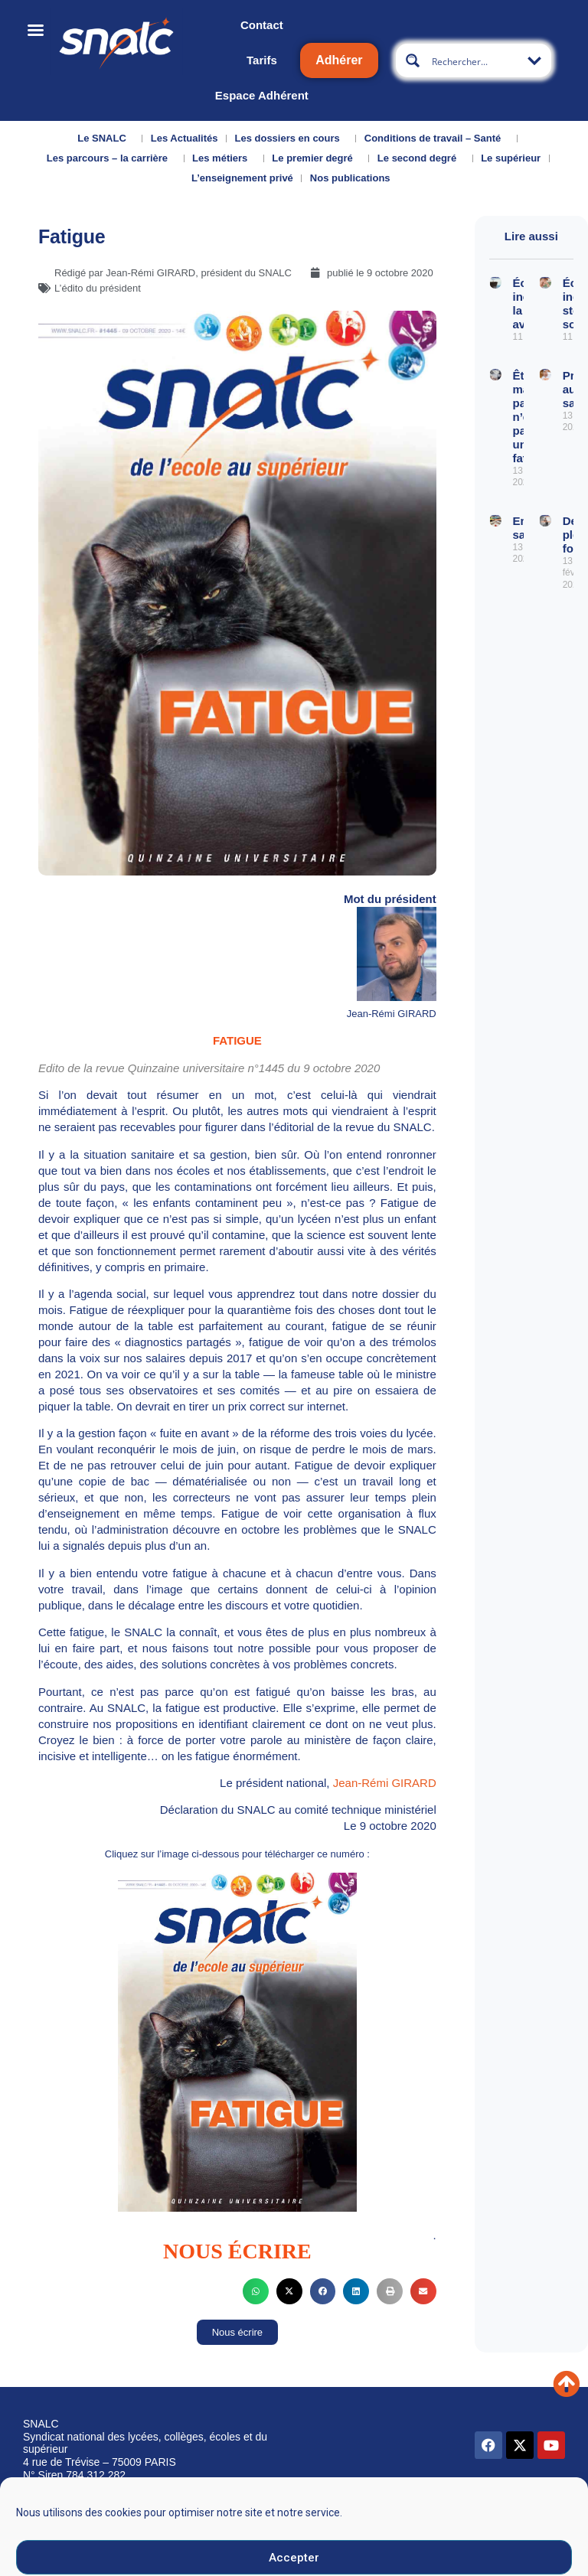 This screenshot has width=588, height=2576. I want to click on Données personnelles, so click(476, 2510).